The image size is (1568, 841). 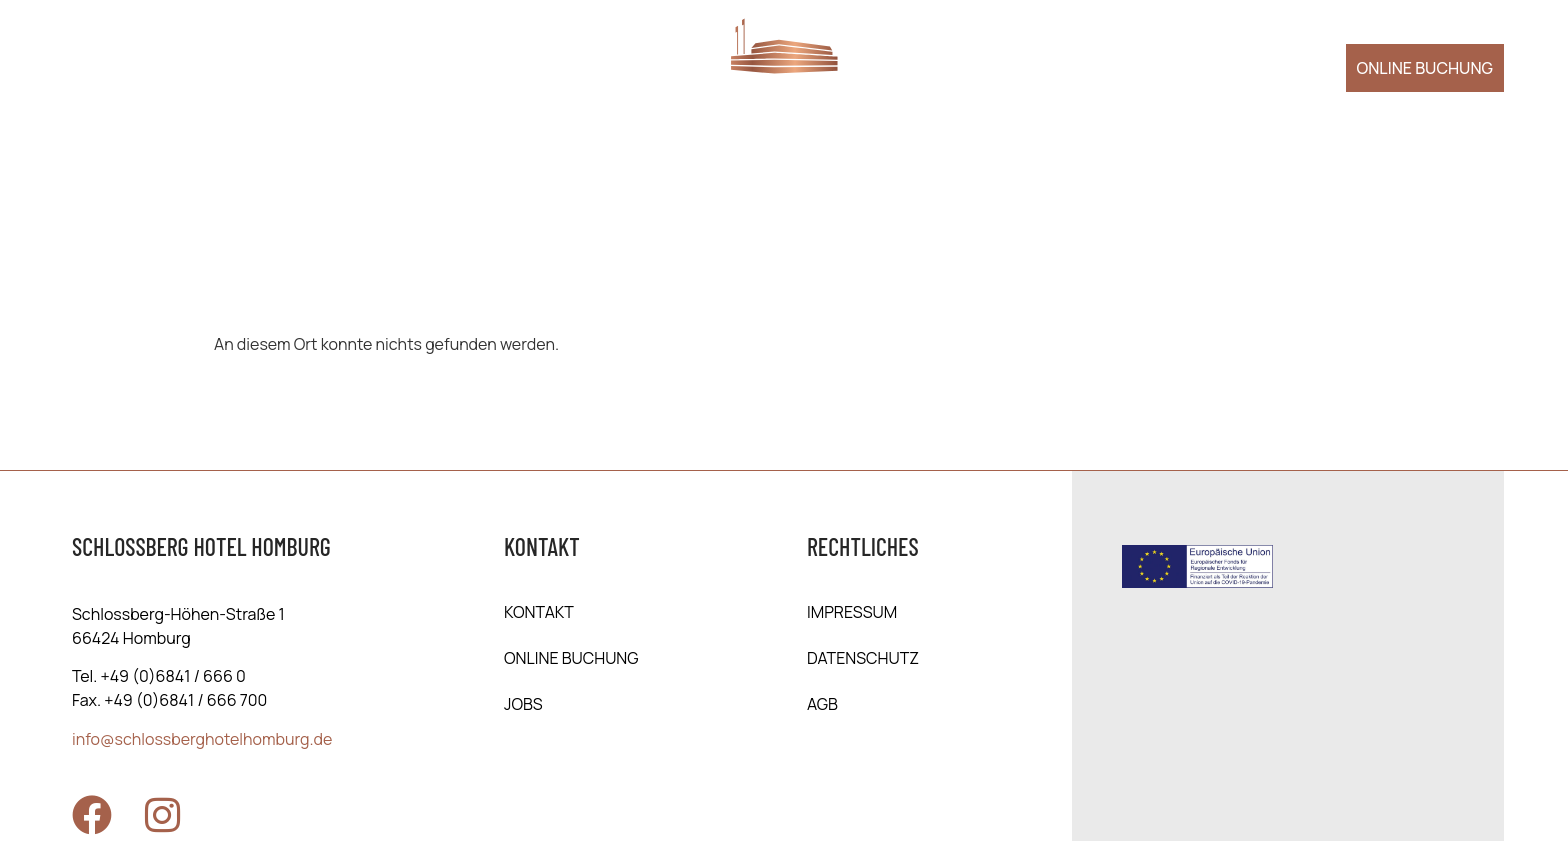 I want to click on Jobs, so click(x=523, y=704).